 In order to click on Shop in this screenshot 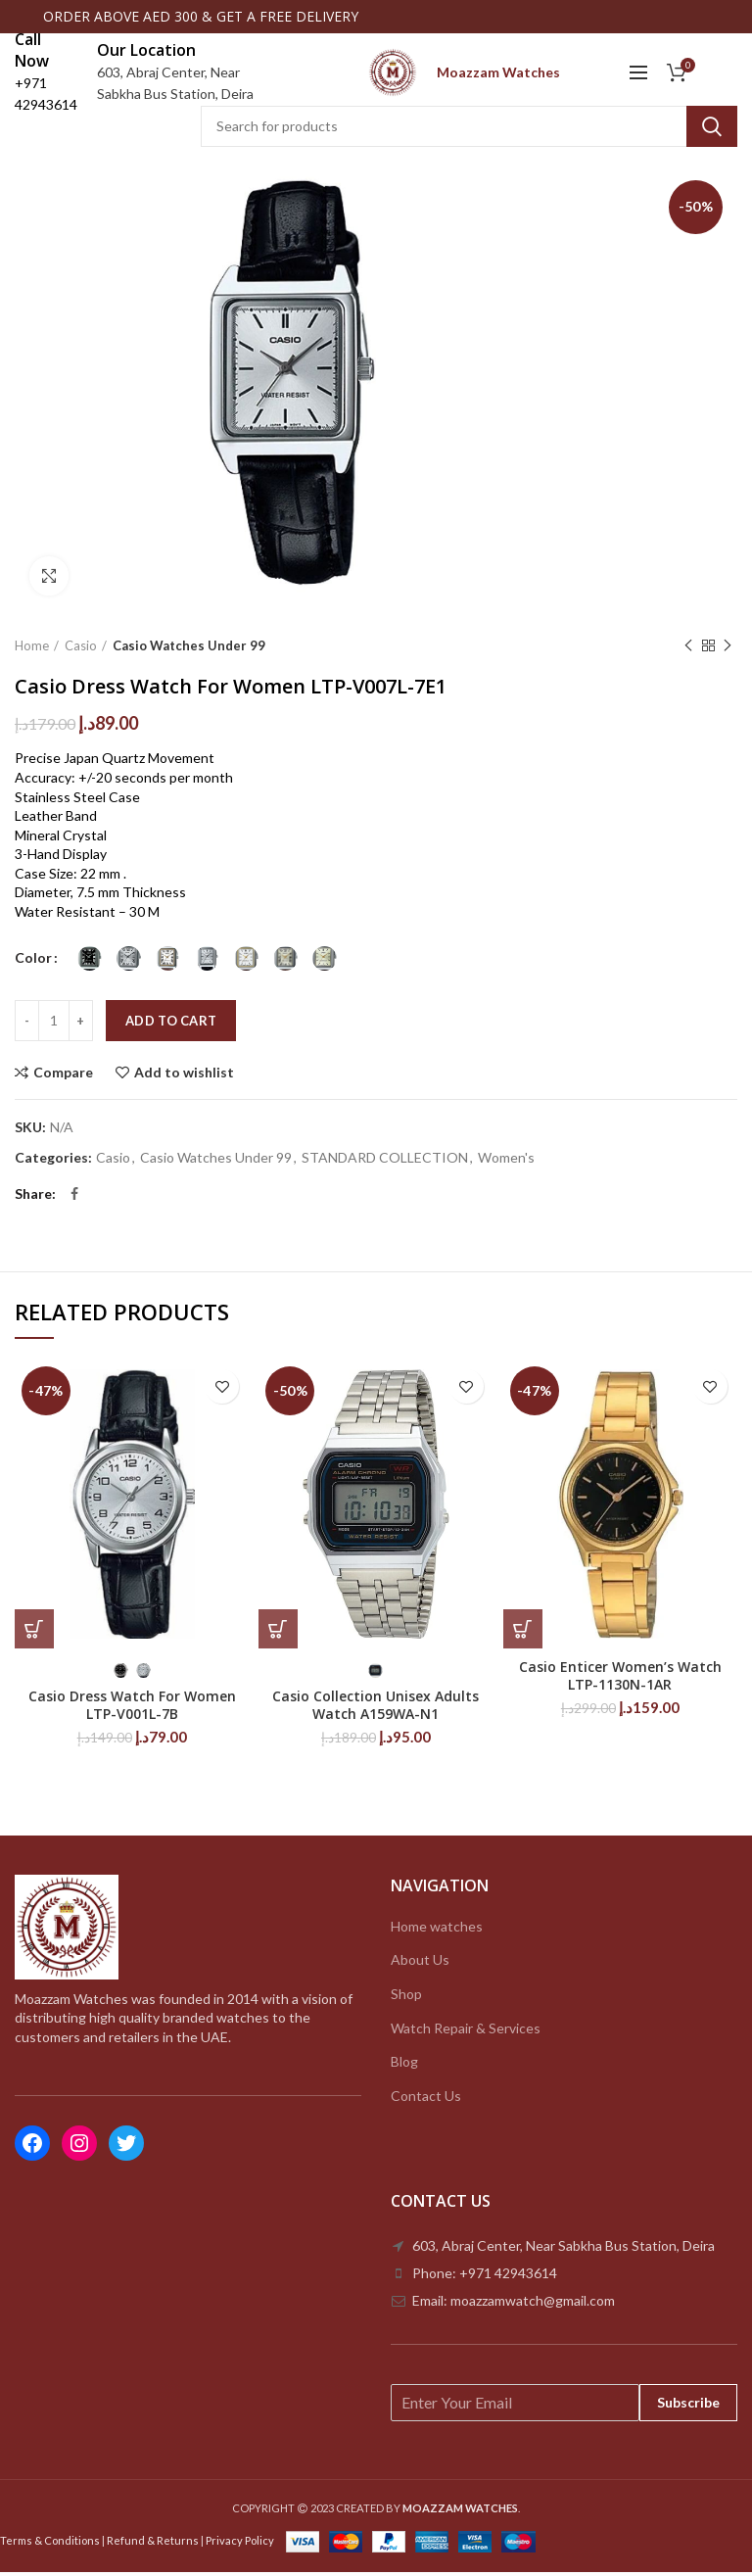, I will do `click(406, 1997)`.